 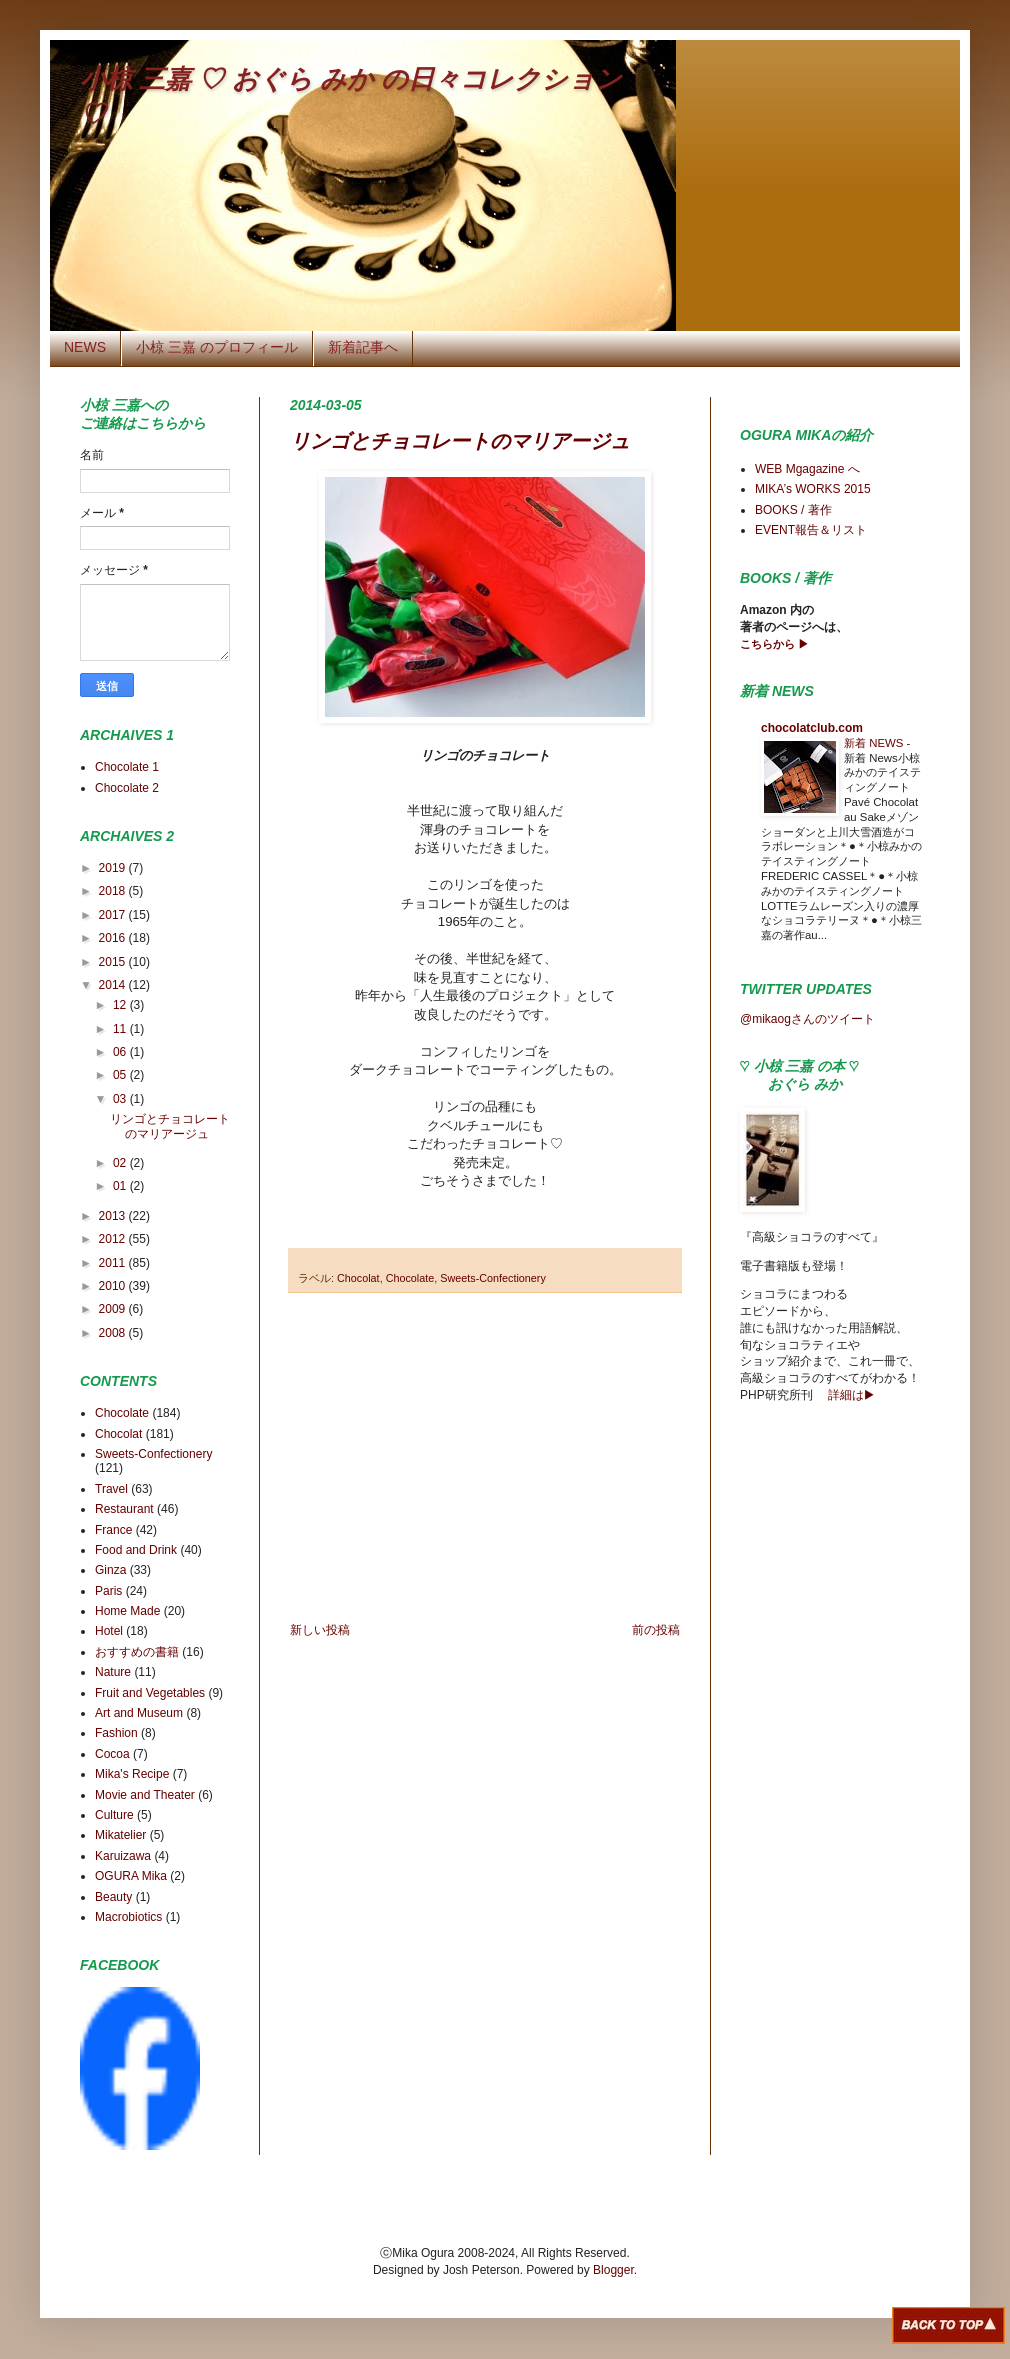 What do you see at coordinates (127, 788) in the screenshot?
I see `Chocolate 2` at bounding box center [127, 788].